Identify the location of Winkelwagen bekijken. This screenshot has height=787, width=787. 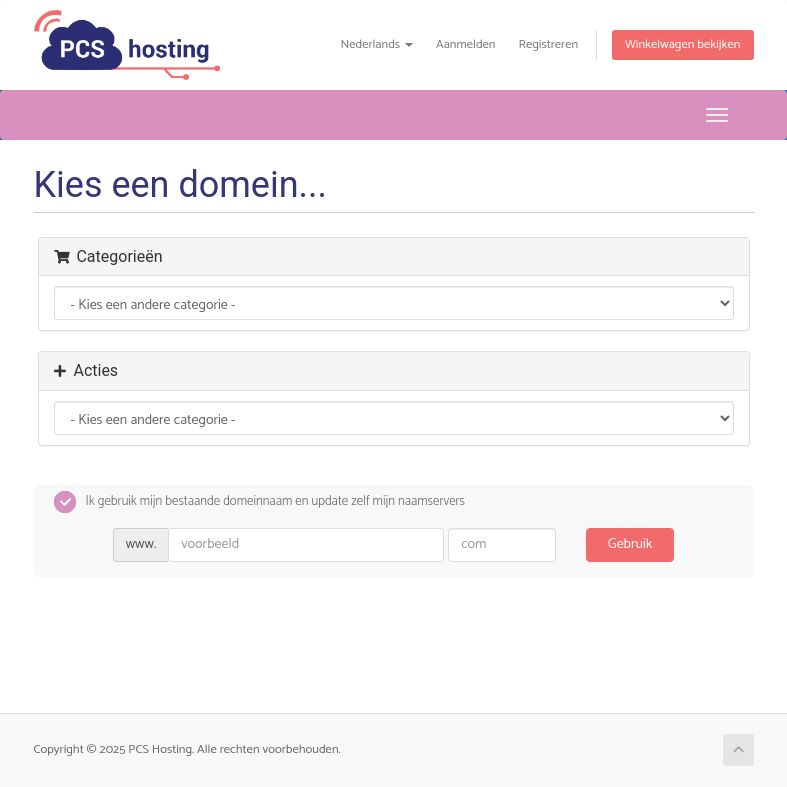
(682, 44).